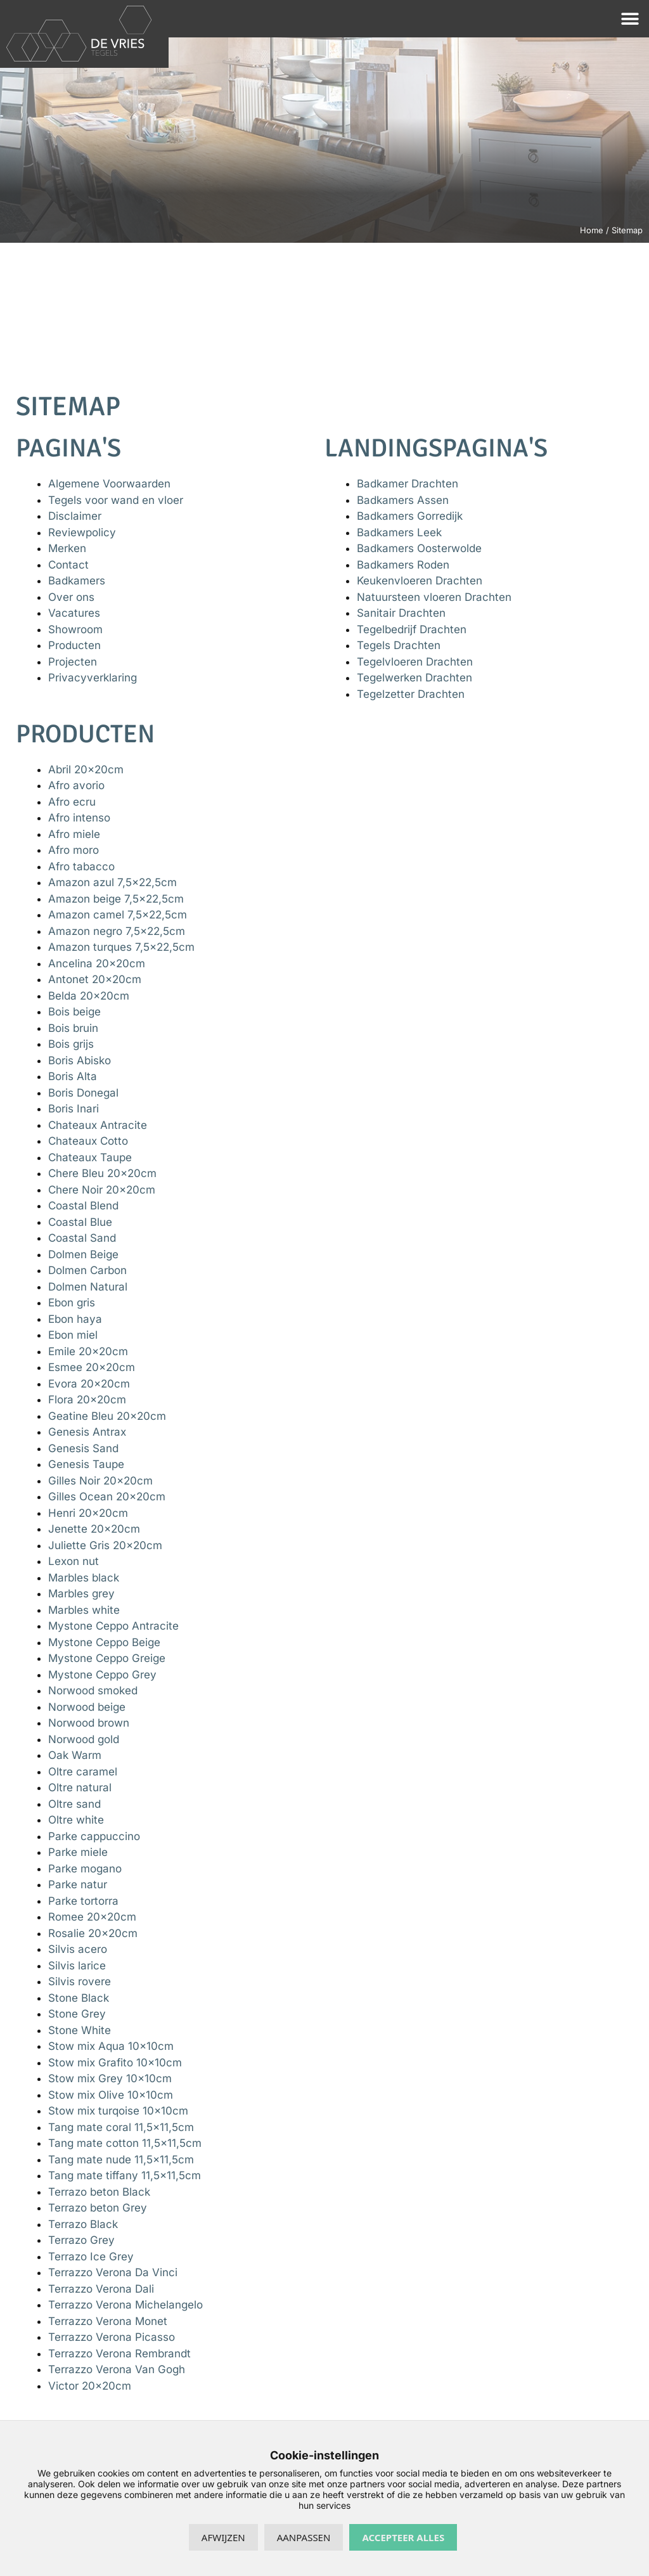  Describe the element at coordinates (82, 532) in the screenshot. I see `Reviewpolicy` at that location.